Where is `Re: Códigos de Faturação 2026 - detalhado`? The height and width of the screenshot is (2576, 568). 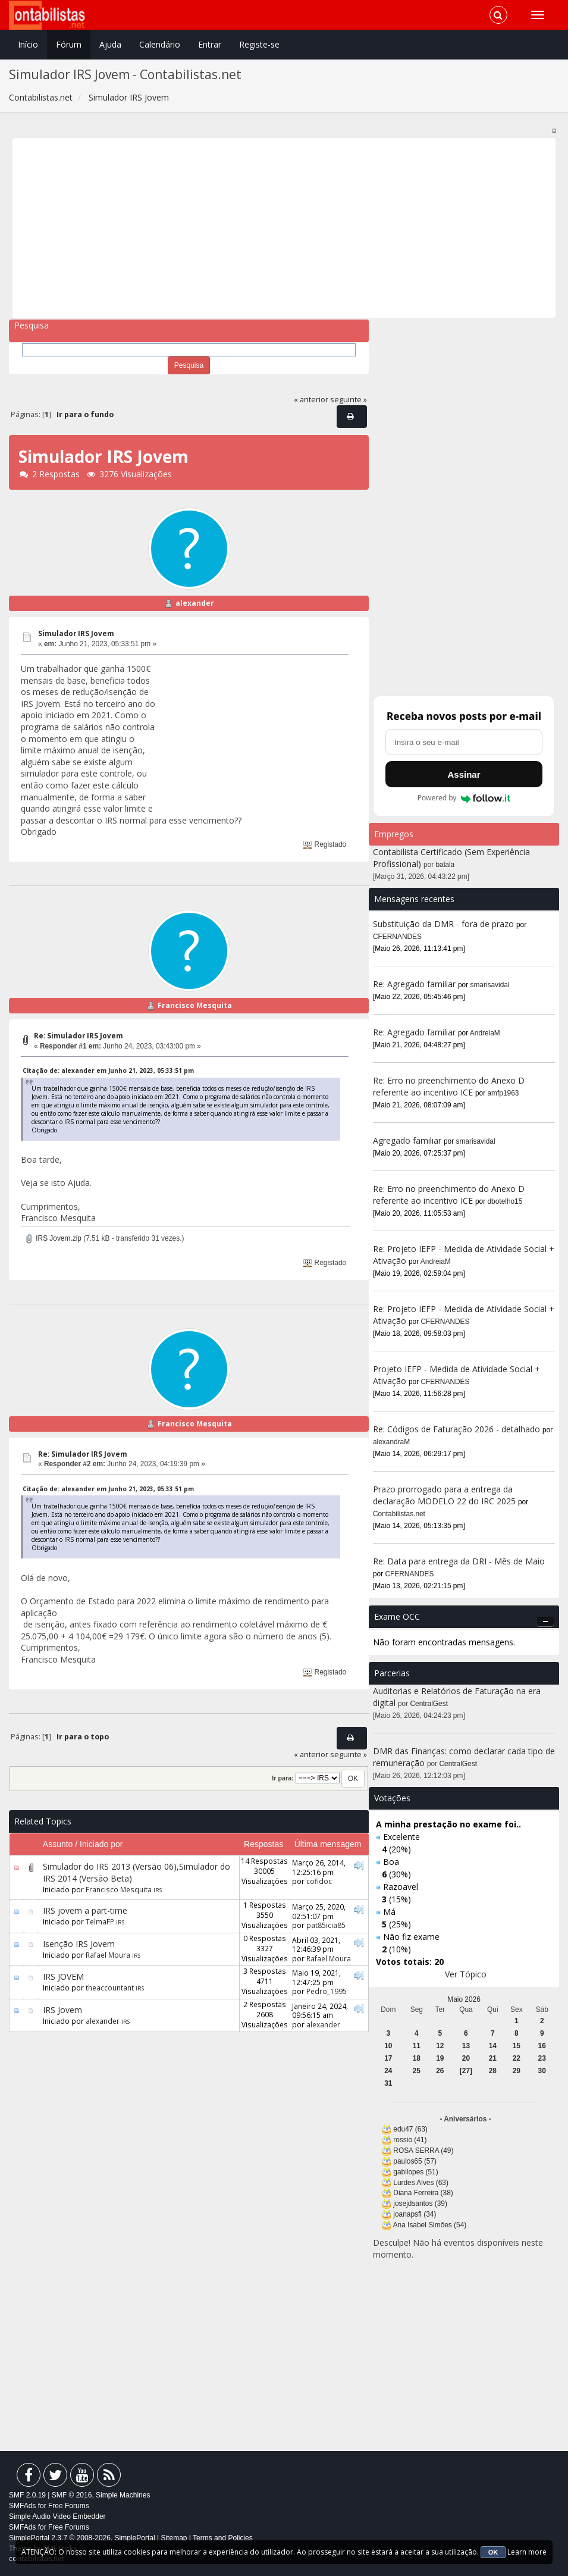
Re: Códigos de Faturação 2026 - detalhado is located at coordinates (456, 1429).